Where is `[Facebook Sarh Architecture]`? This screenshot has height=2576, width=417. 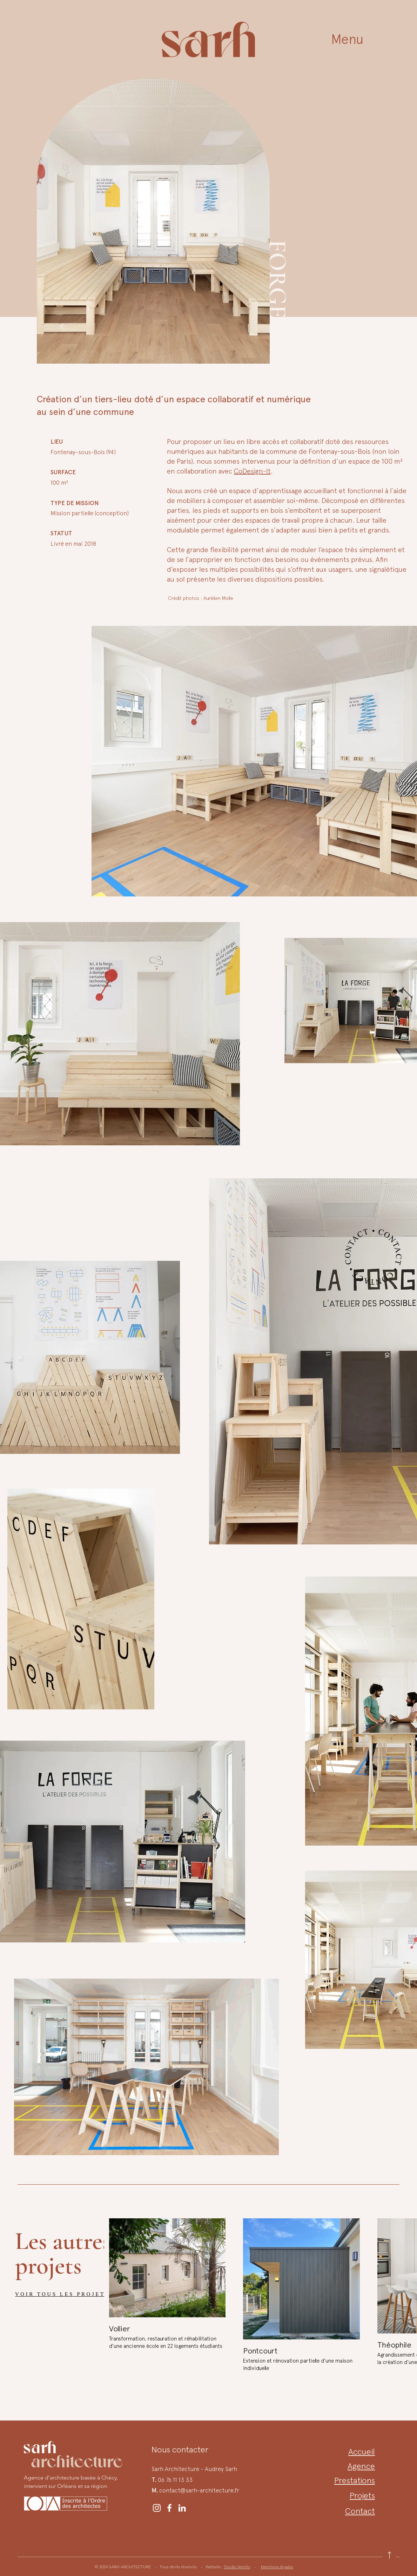
[Facebook Sarh Architecture] is located at coordinates (169, 2508).